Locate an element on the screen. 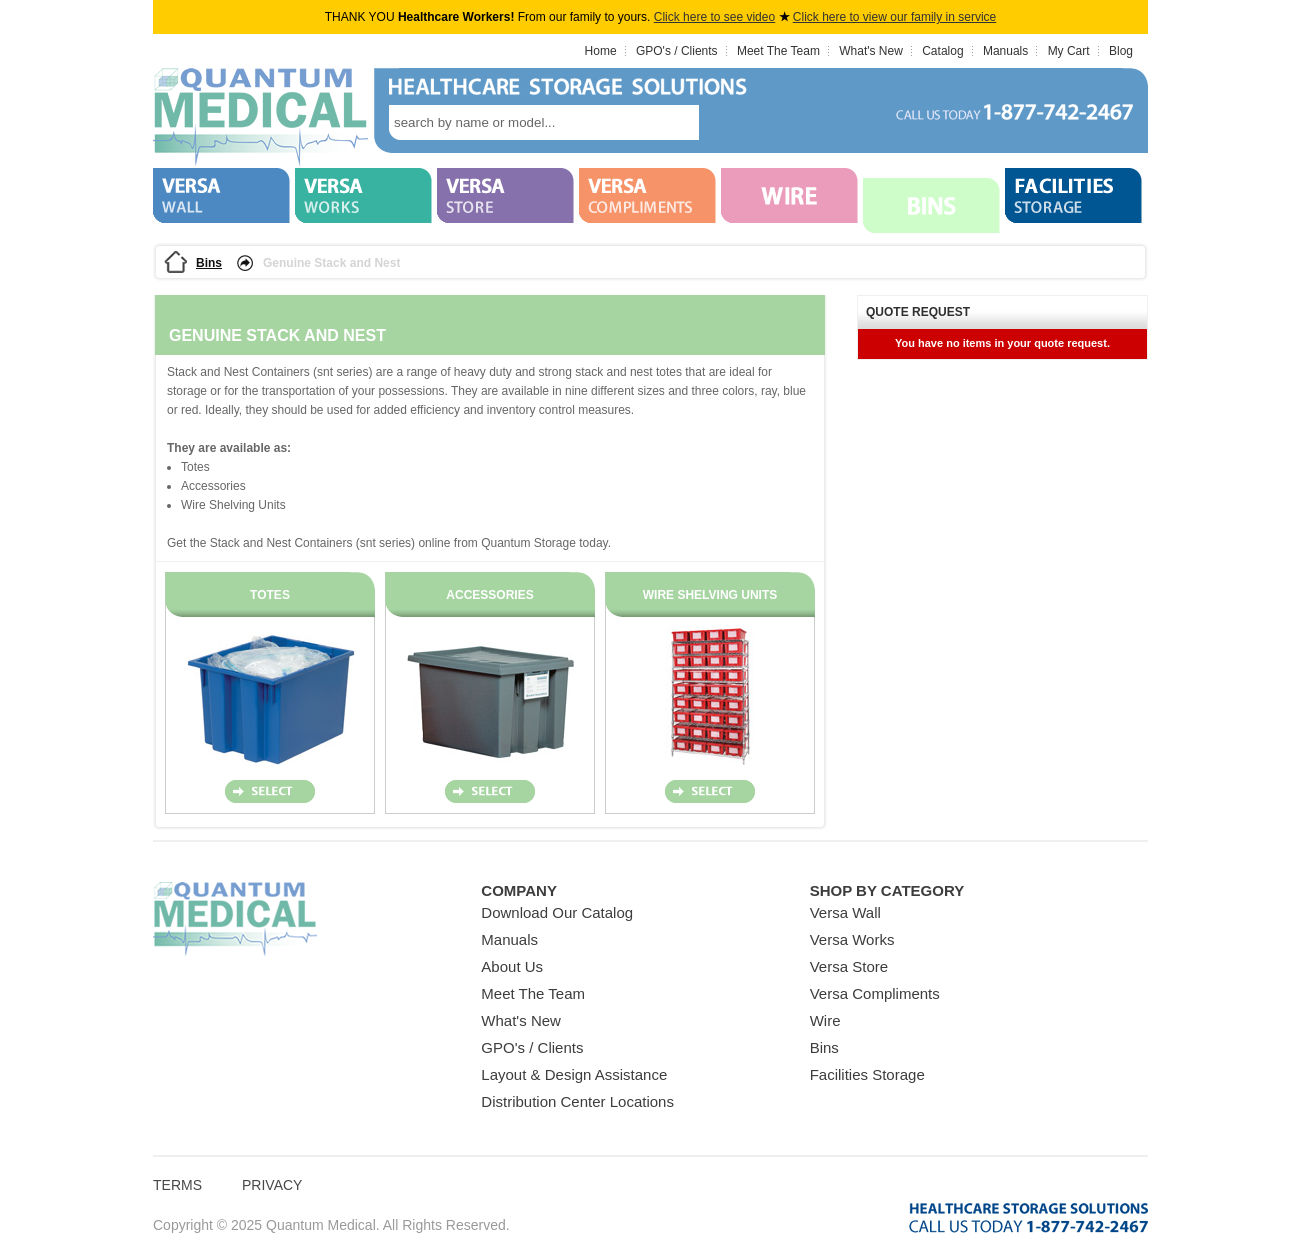 This screenshot has height=1253, width=1301. Versa Wall is located at coordinates (845, 912).